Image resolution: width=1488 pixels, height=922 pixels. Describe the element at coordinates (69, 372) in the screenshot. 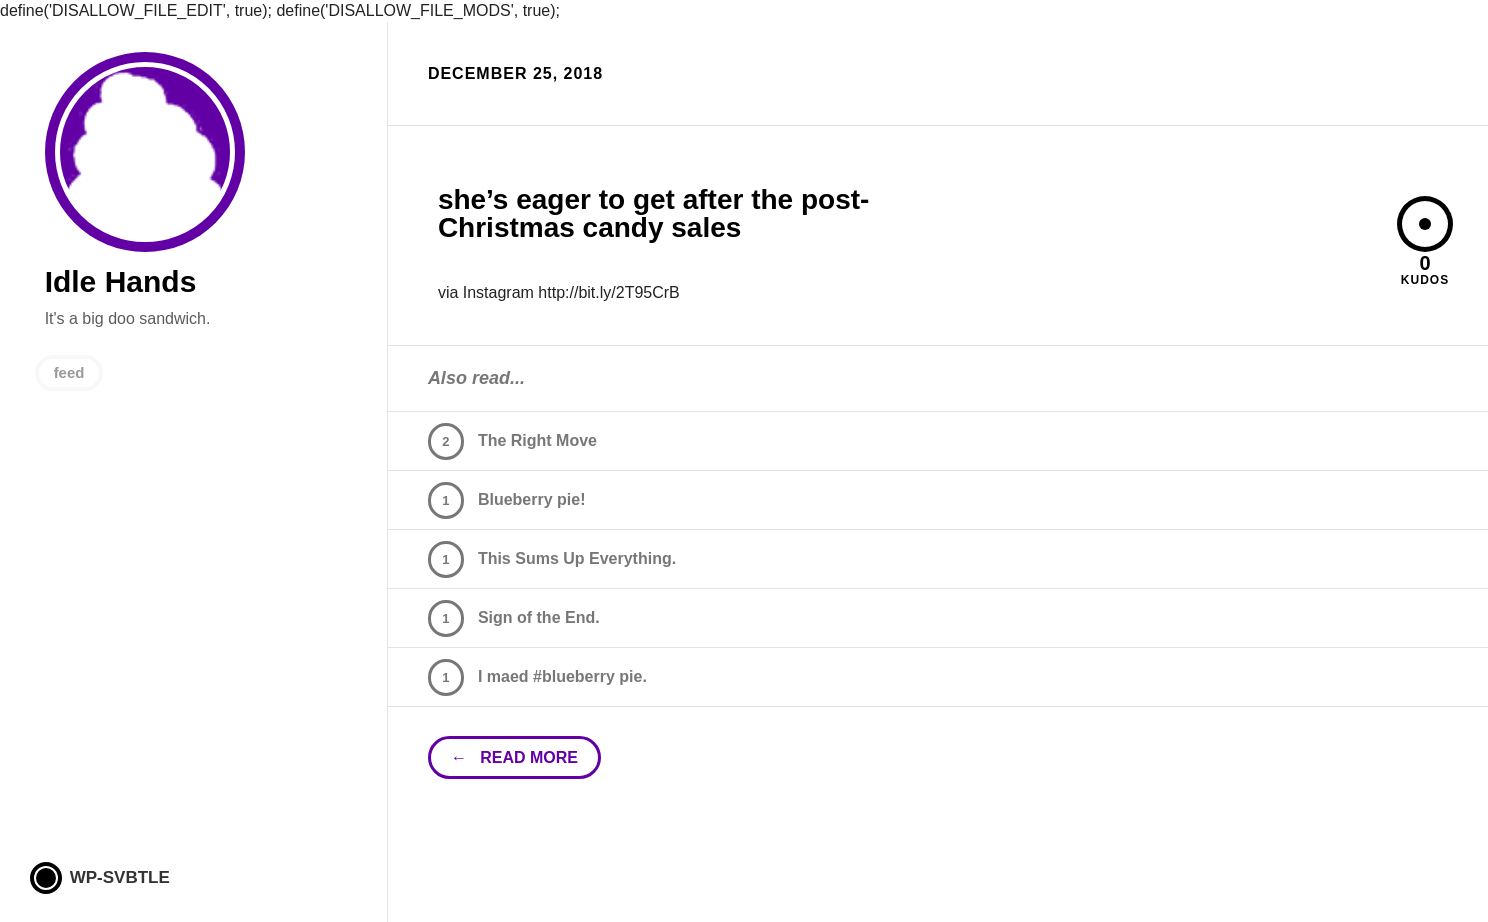

I see `feed` at that location.